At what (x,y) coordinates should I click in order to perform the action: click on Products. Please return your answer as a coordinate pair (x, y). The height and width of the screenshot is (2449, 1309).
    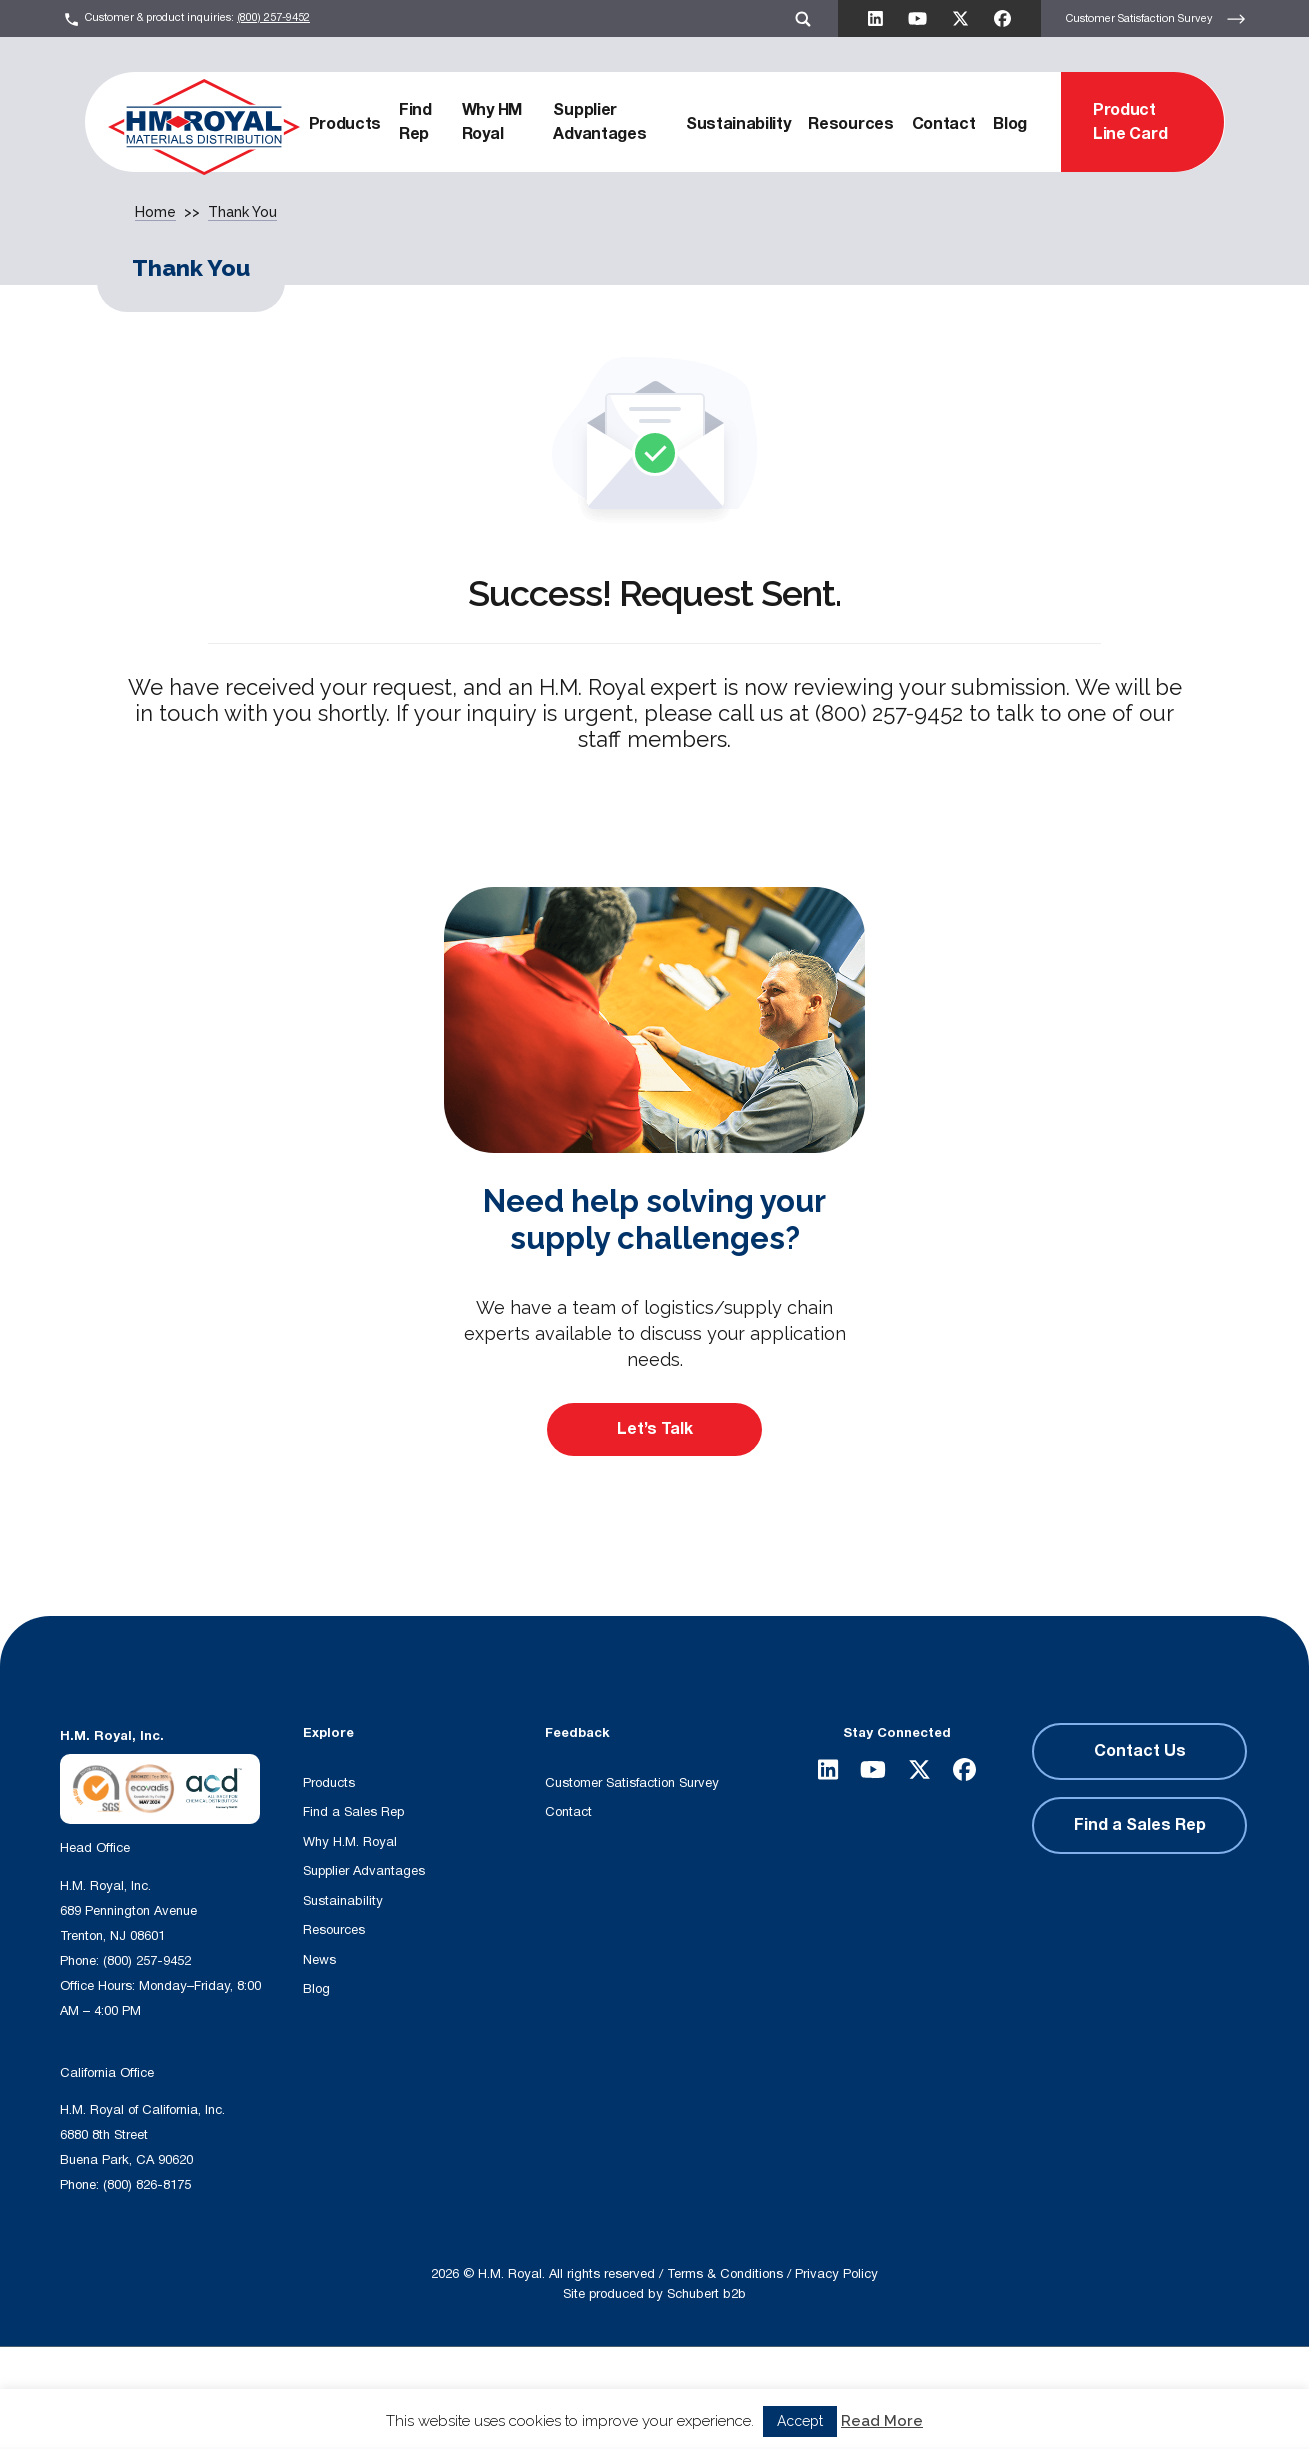
    Looking at the image, I should click on (345, 124).